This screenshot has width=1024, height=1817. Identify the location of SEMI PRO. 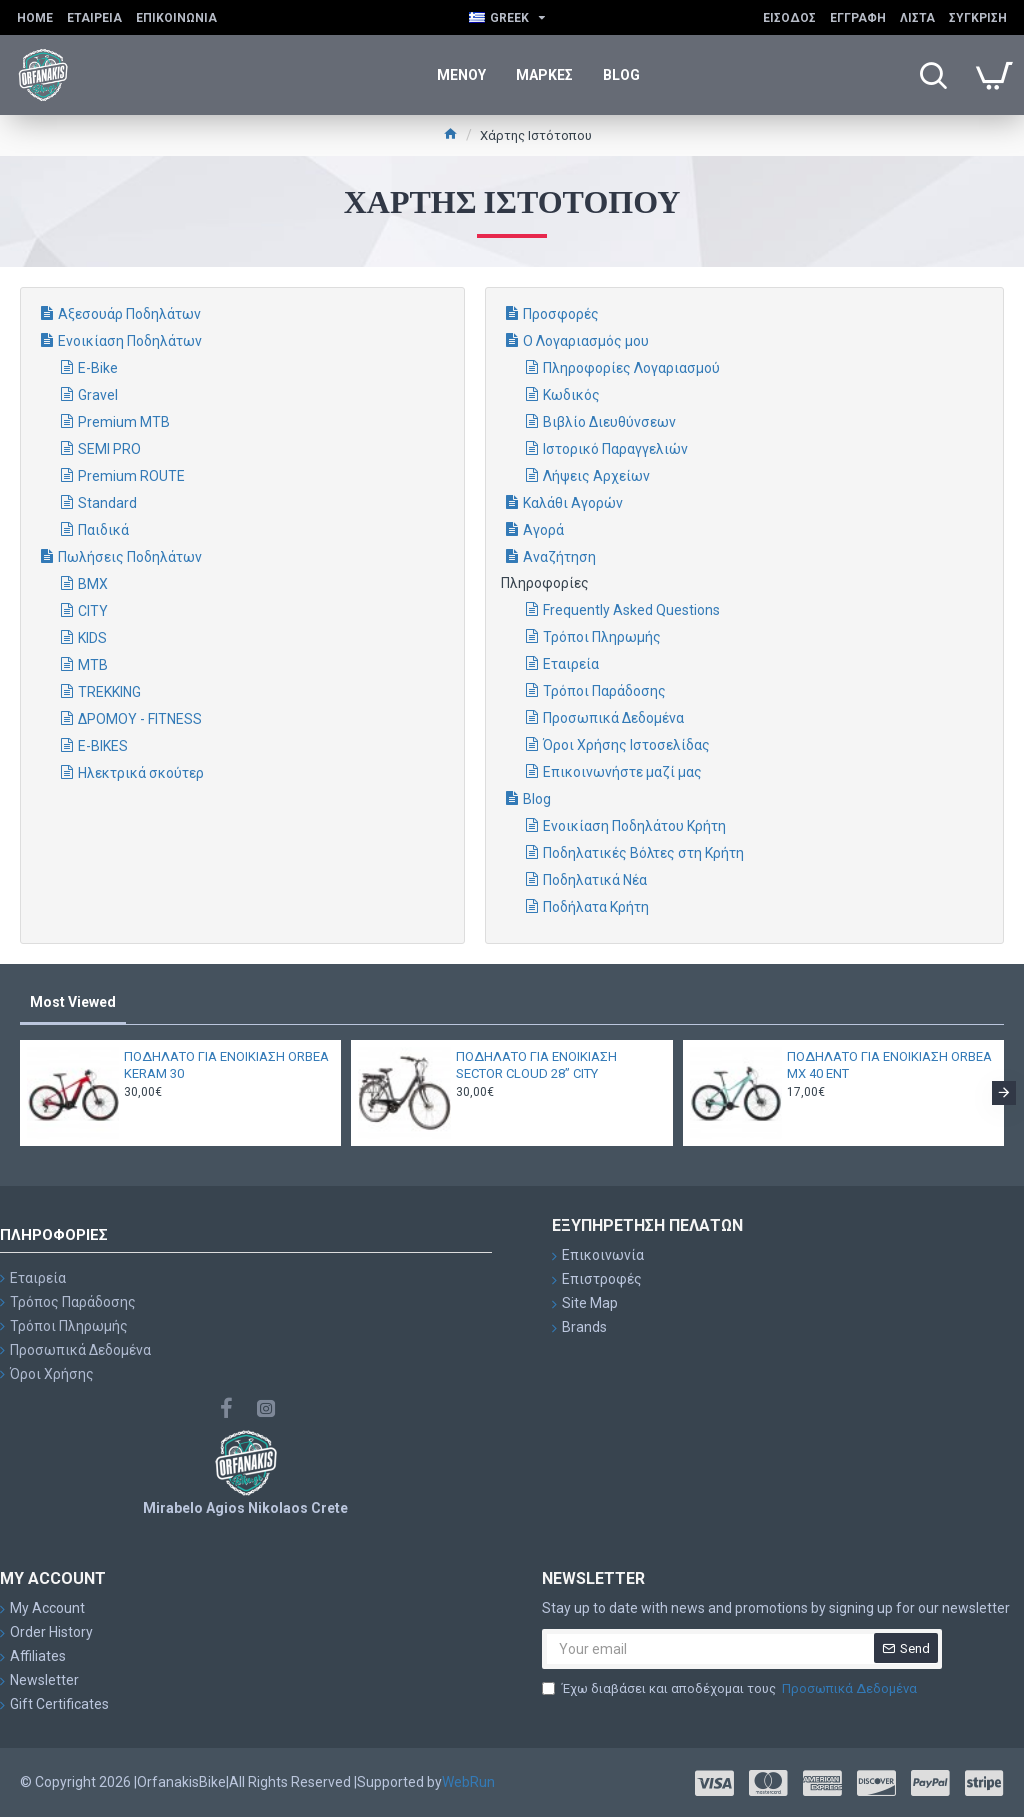
(109, 449).